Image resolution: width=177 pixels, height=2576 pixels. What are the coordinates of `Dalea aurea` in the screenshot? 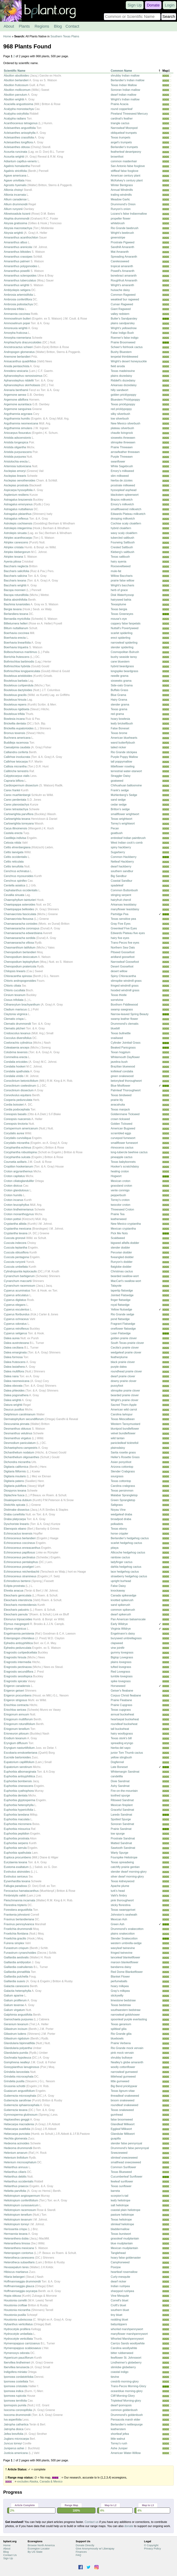 It's located at (21, 1338).